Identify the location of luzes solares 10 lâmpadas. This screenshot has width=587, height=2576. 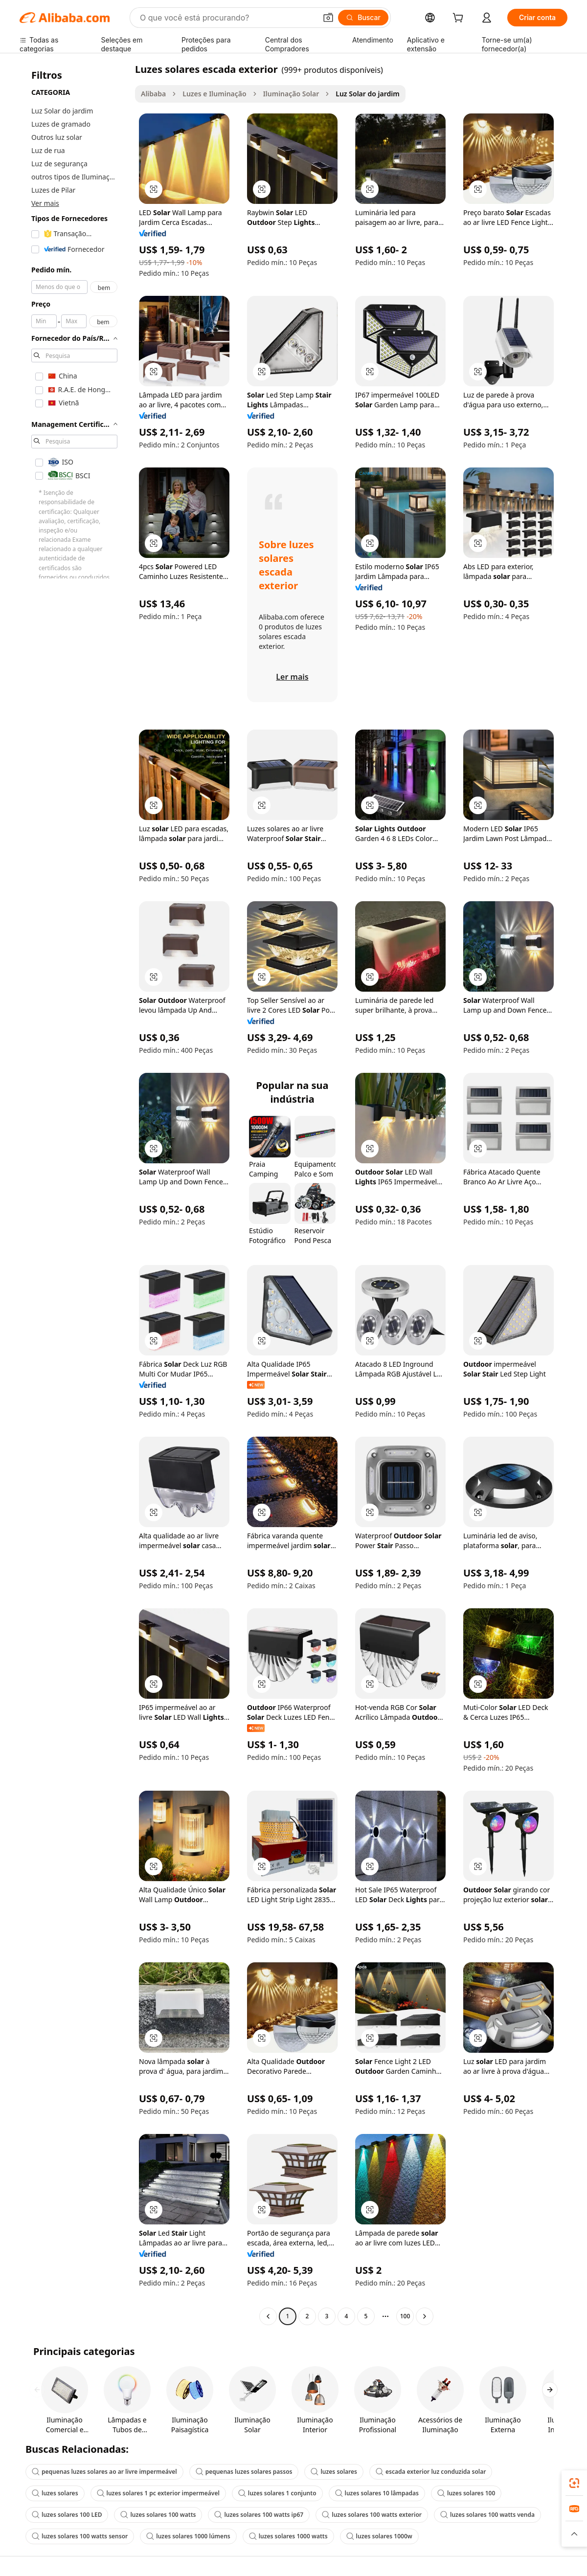
(377, 2493).